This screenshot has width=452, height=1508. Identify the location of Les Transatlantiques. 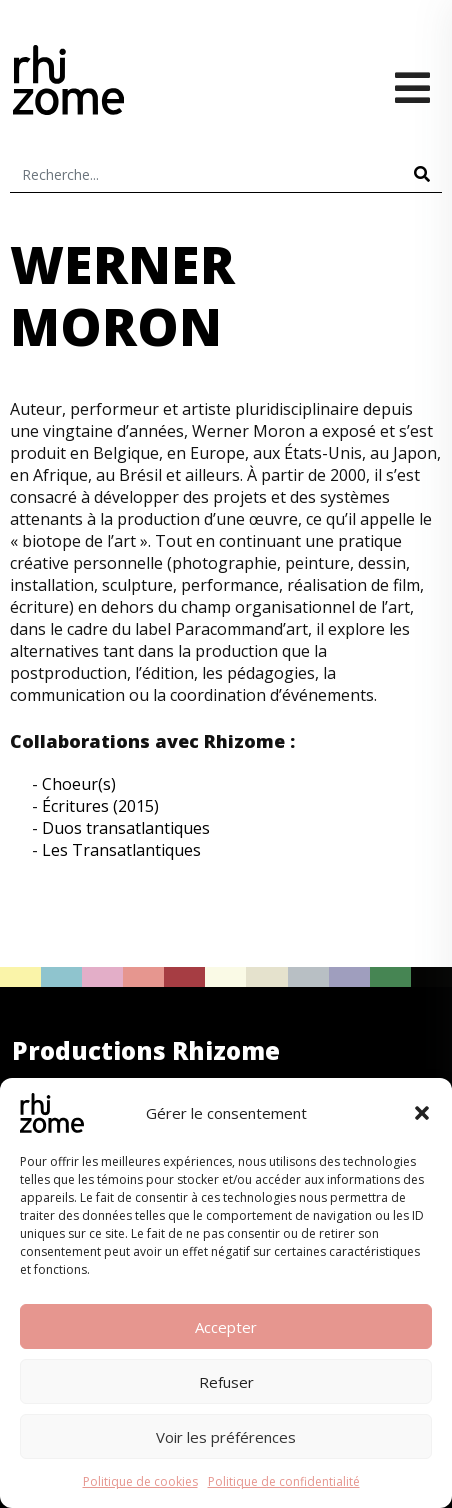
(121, 850).